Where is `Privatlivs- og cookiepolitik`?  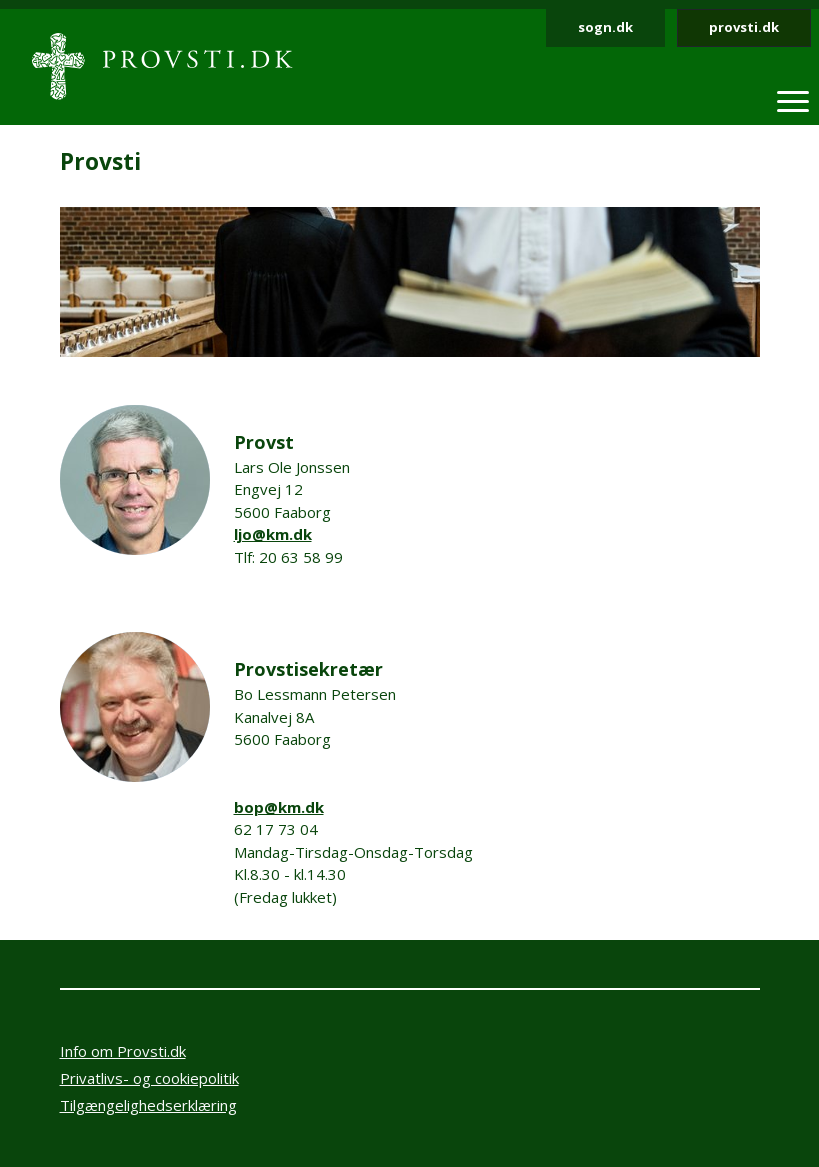
Privatlivs- og cookiepolitik is located at coordinates (149, 1078).